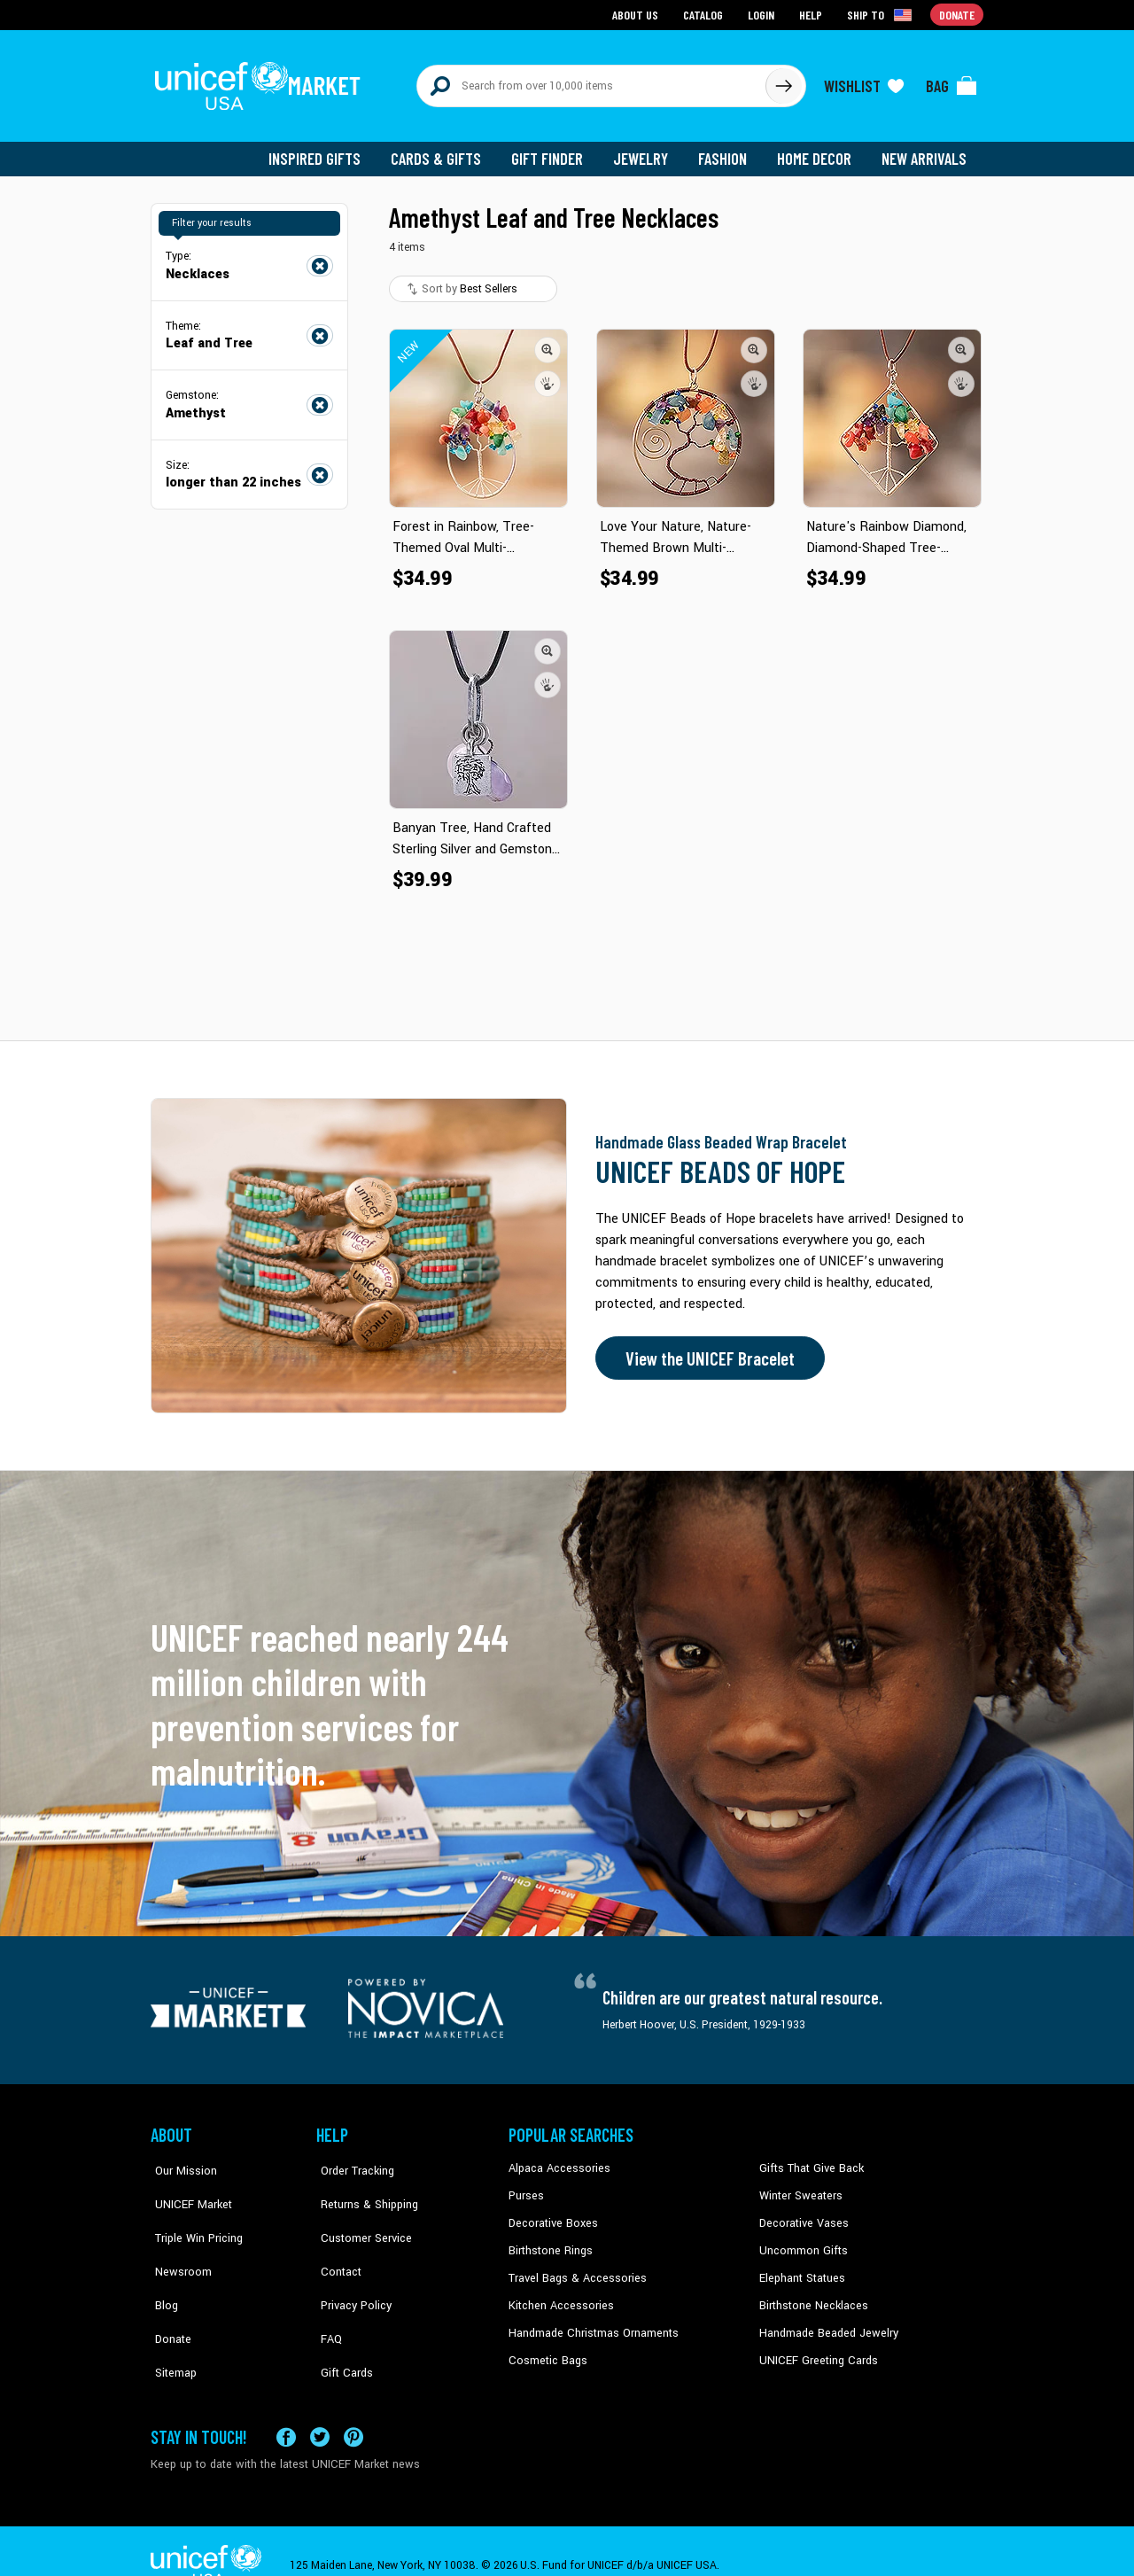  What do you see at coordinates (551, 2214) in the screenshot?
I see `Decorative Boxes` at bounding box center [551, 2214].